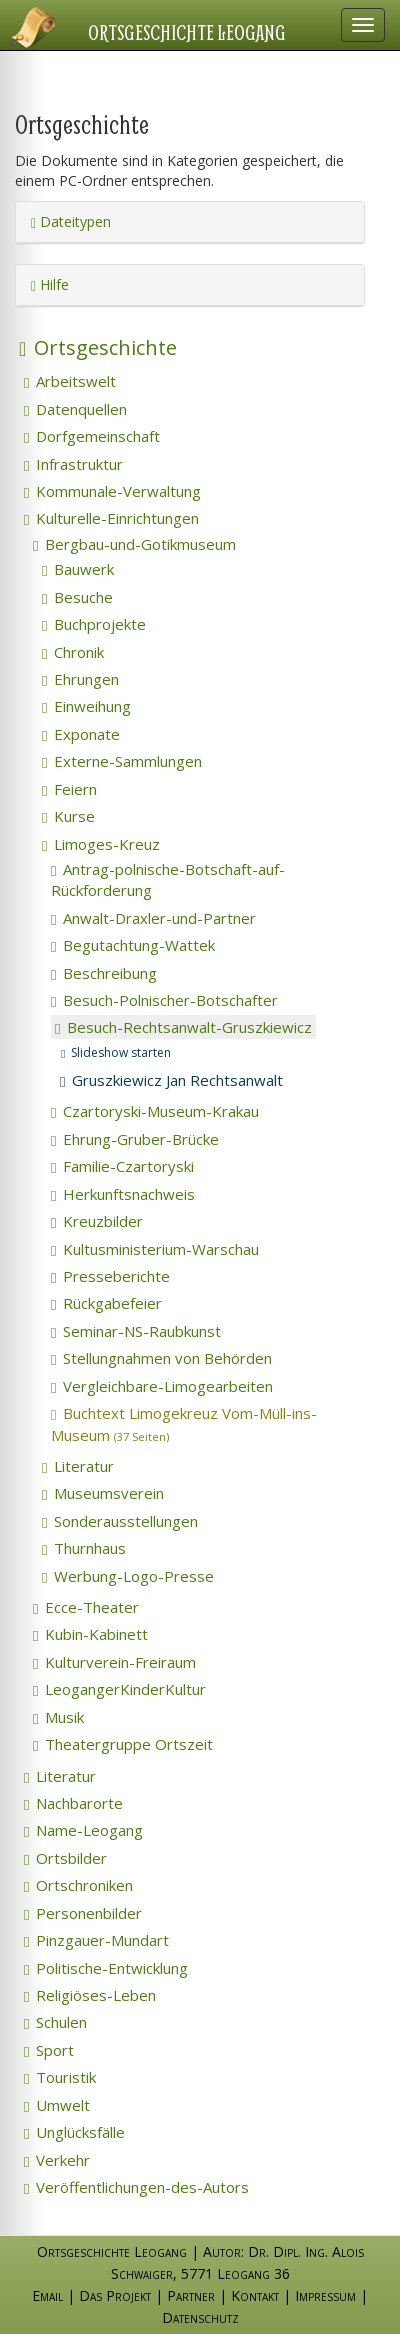  What do you see at coordinates (90, 1634) in the screenshot?
I see `Kubin-Kabinett` at bounding box center [90, 1634].